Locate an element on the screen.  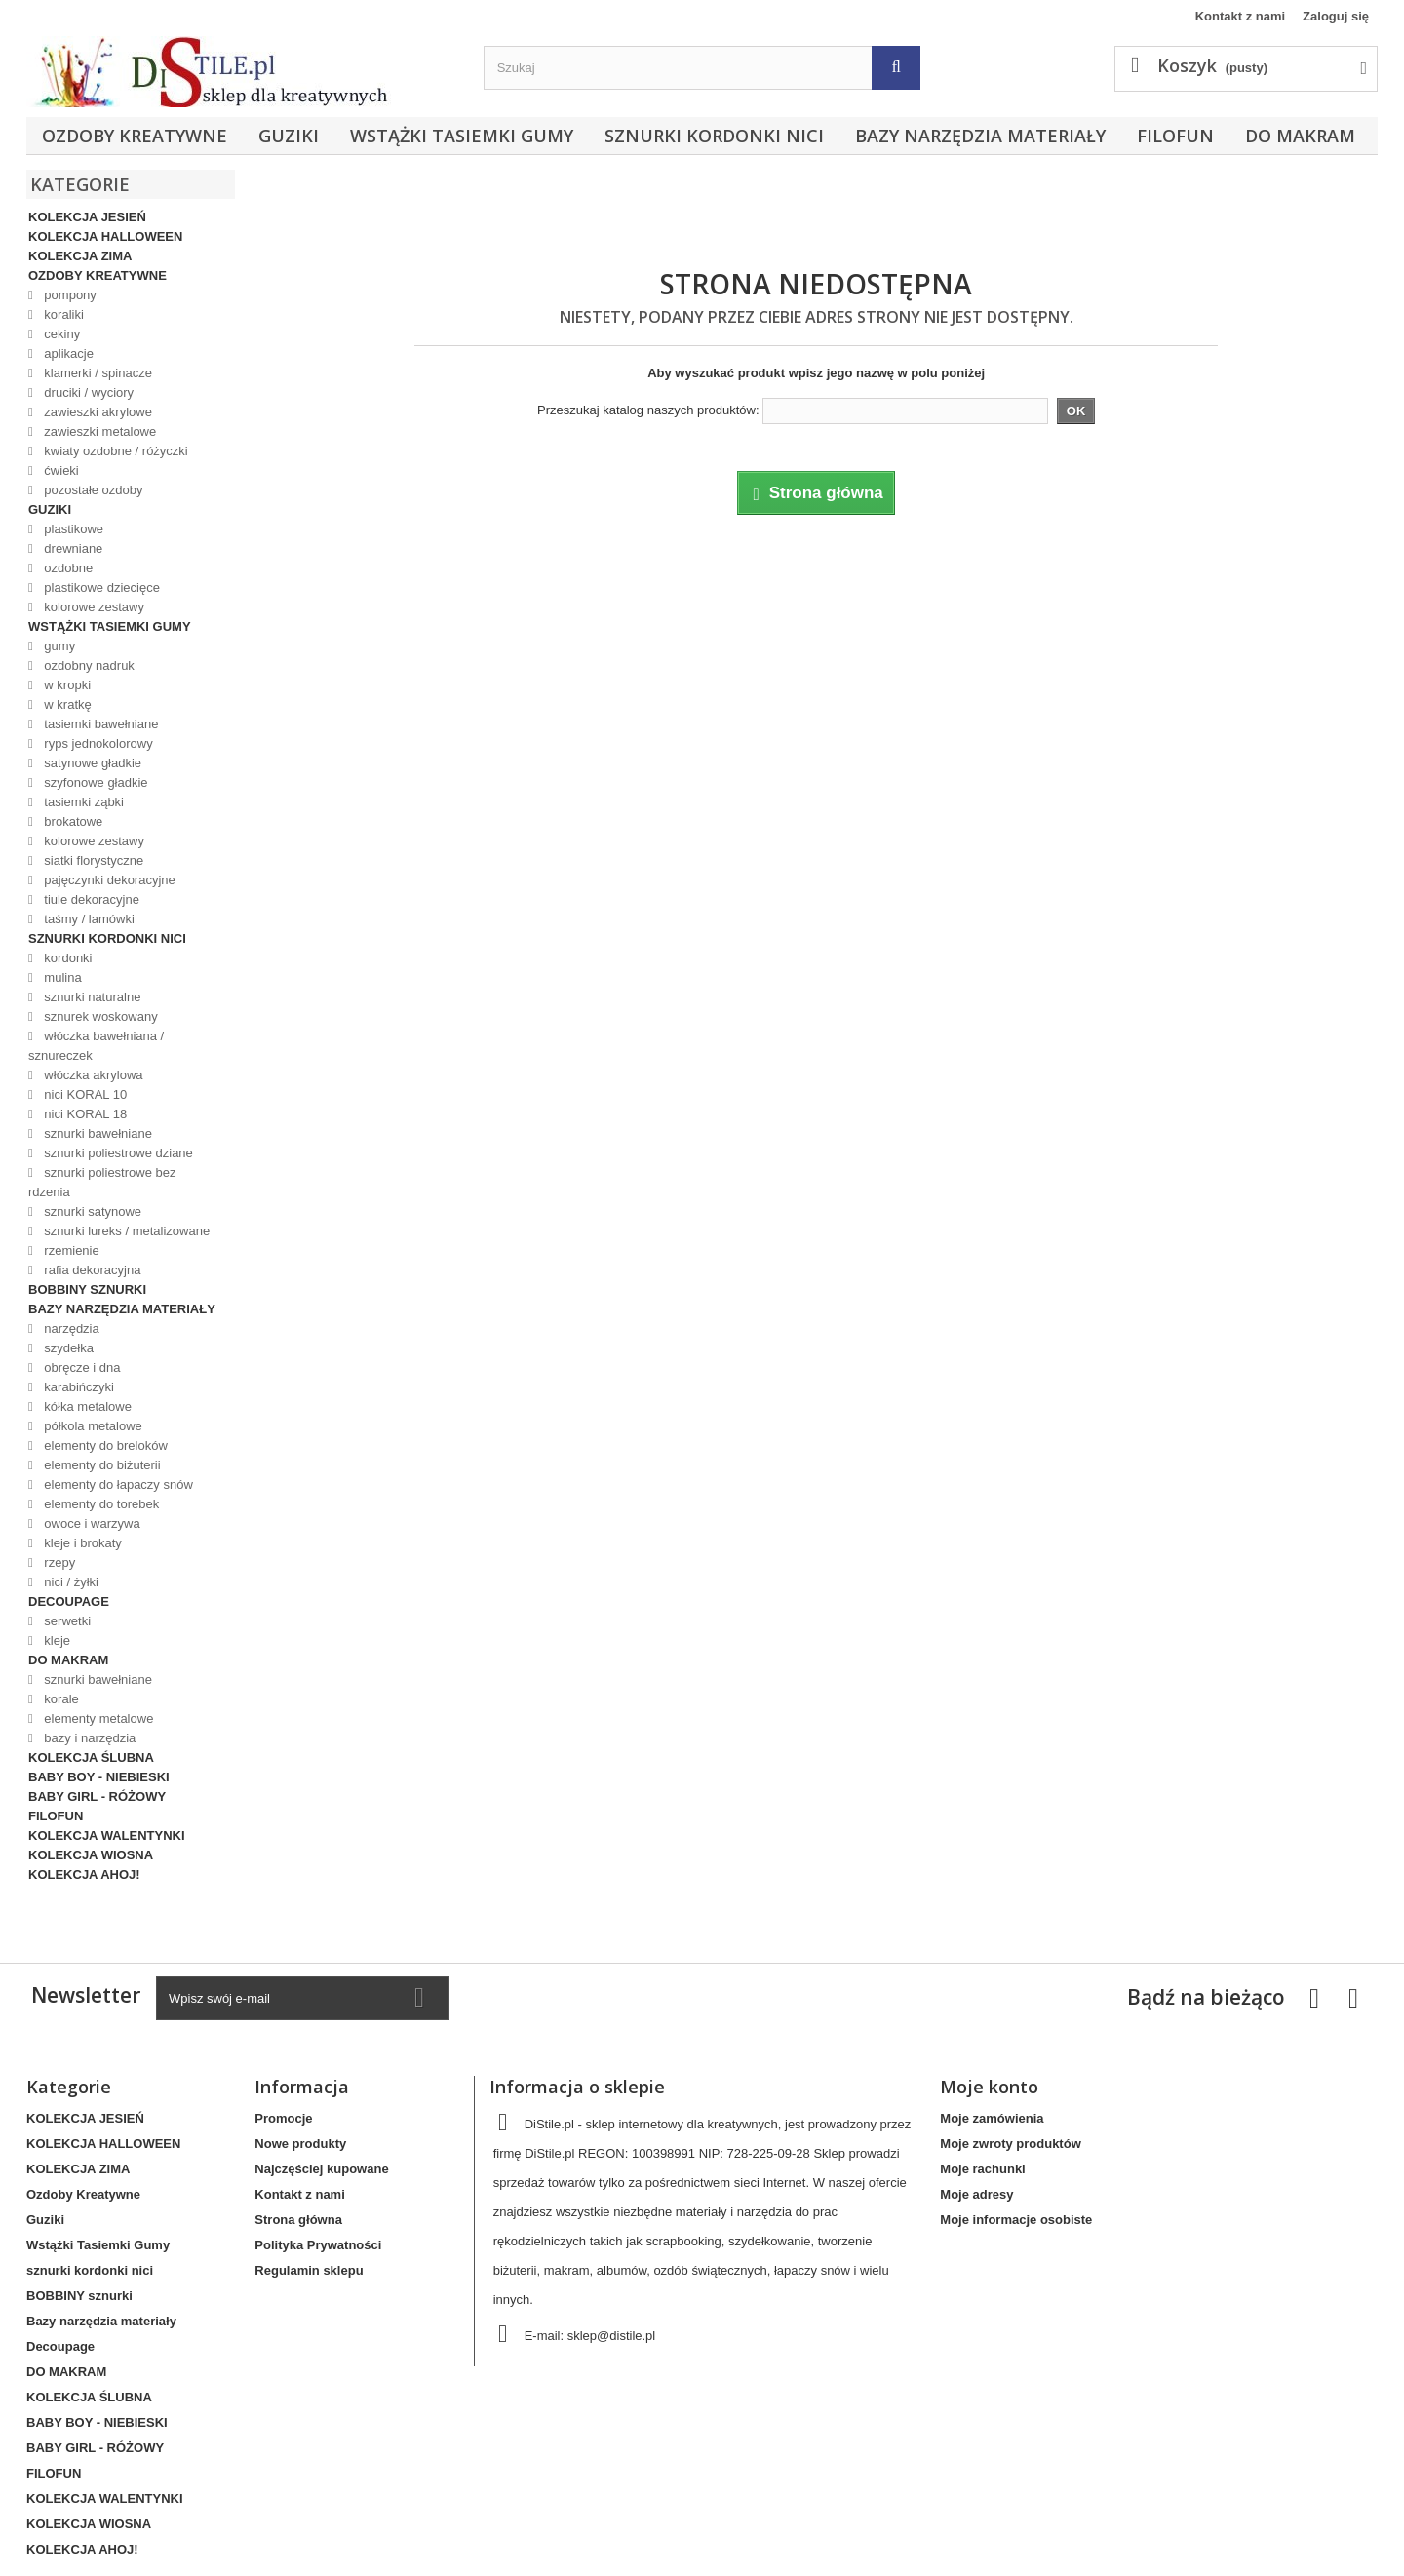
klamerki / spinacze is located at coordinates (96, 373).